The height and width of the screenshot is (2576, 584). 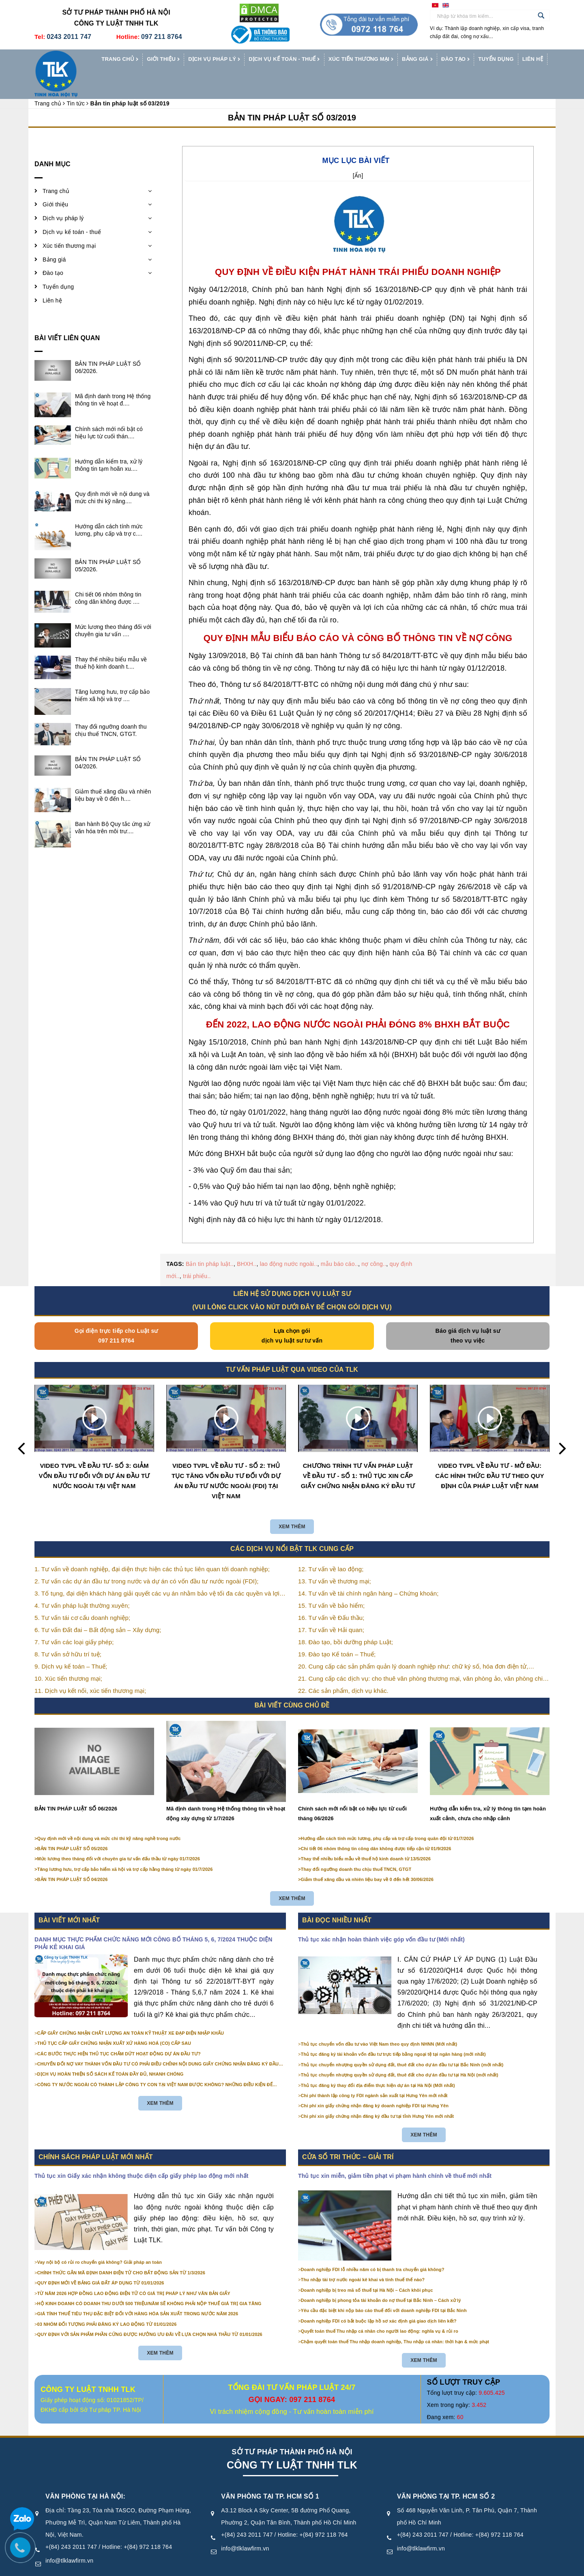 What do you see at coordinates (395, 2157) in the screenshot?
I see `Thủ tục xin miễn, giảm tiền phạt vi phạm hành chính về thuế mới nhất` at bounding box center [395, 2157].